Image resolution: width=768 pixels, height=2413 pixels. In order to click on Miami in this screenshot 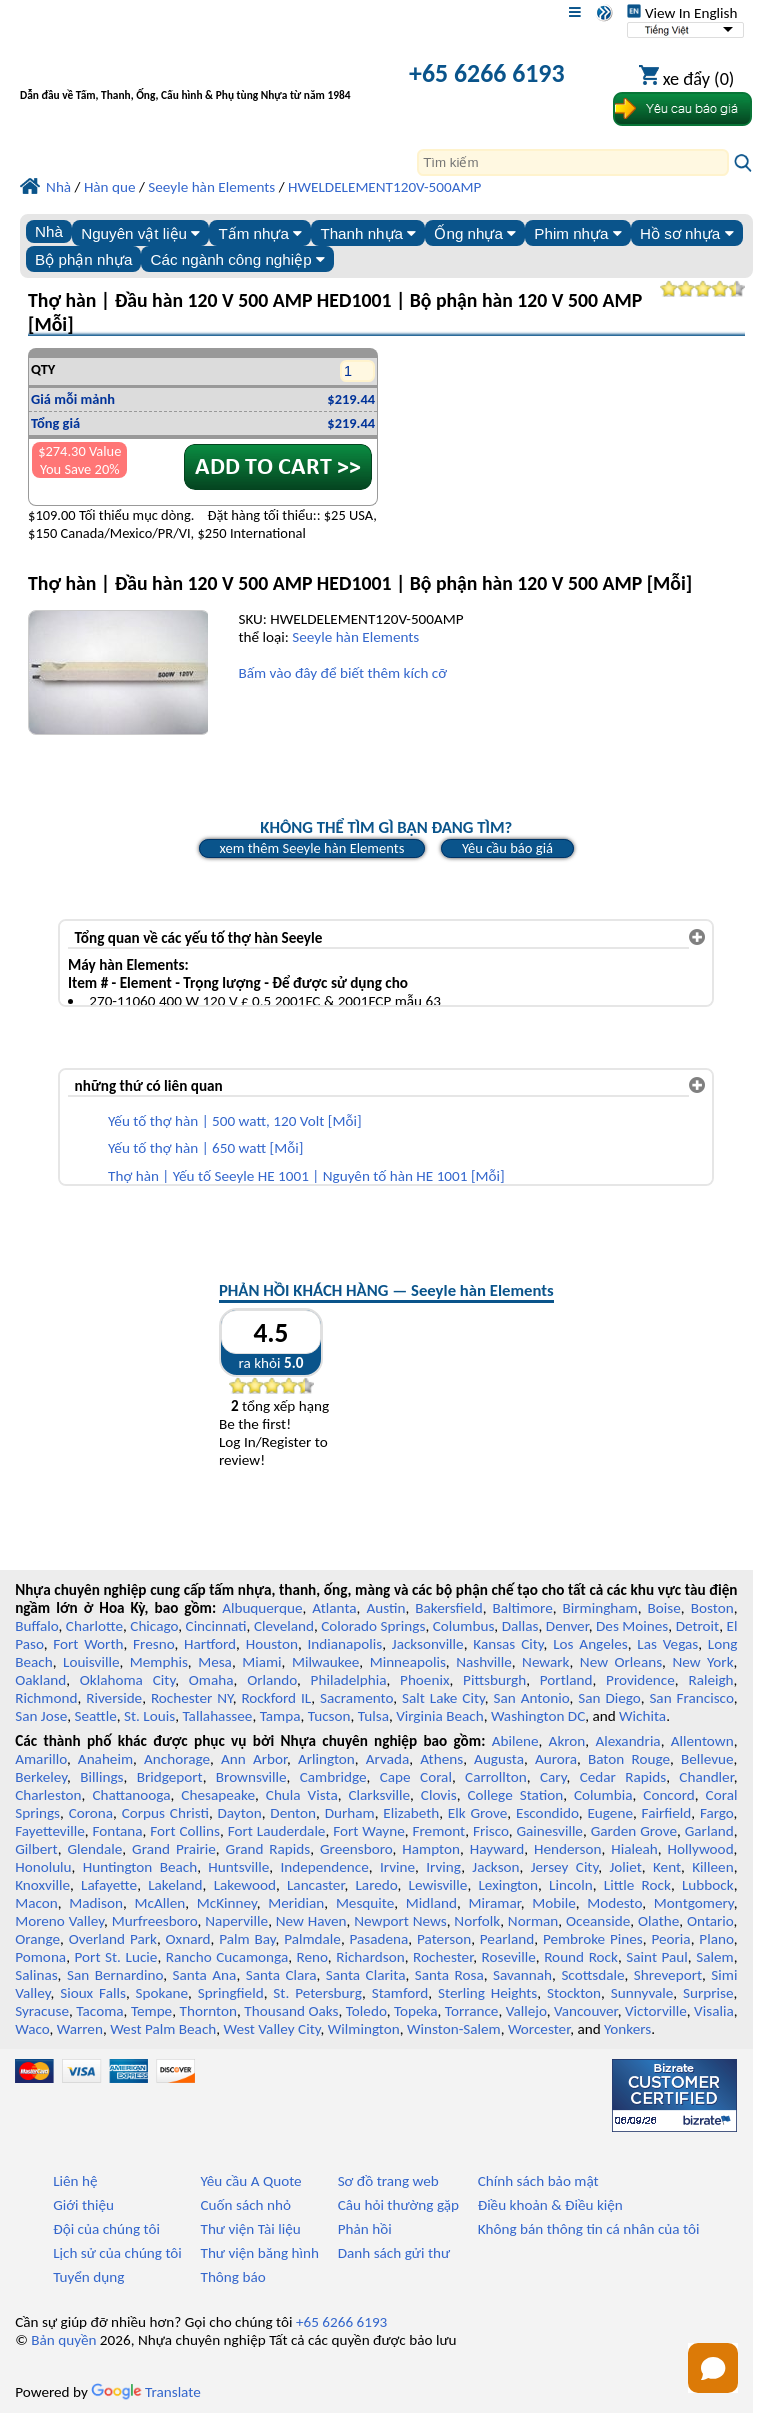, I will do `click(261, 1662)`.